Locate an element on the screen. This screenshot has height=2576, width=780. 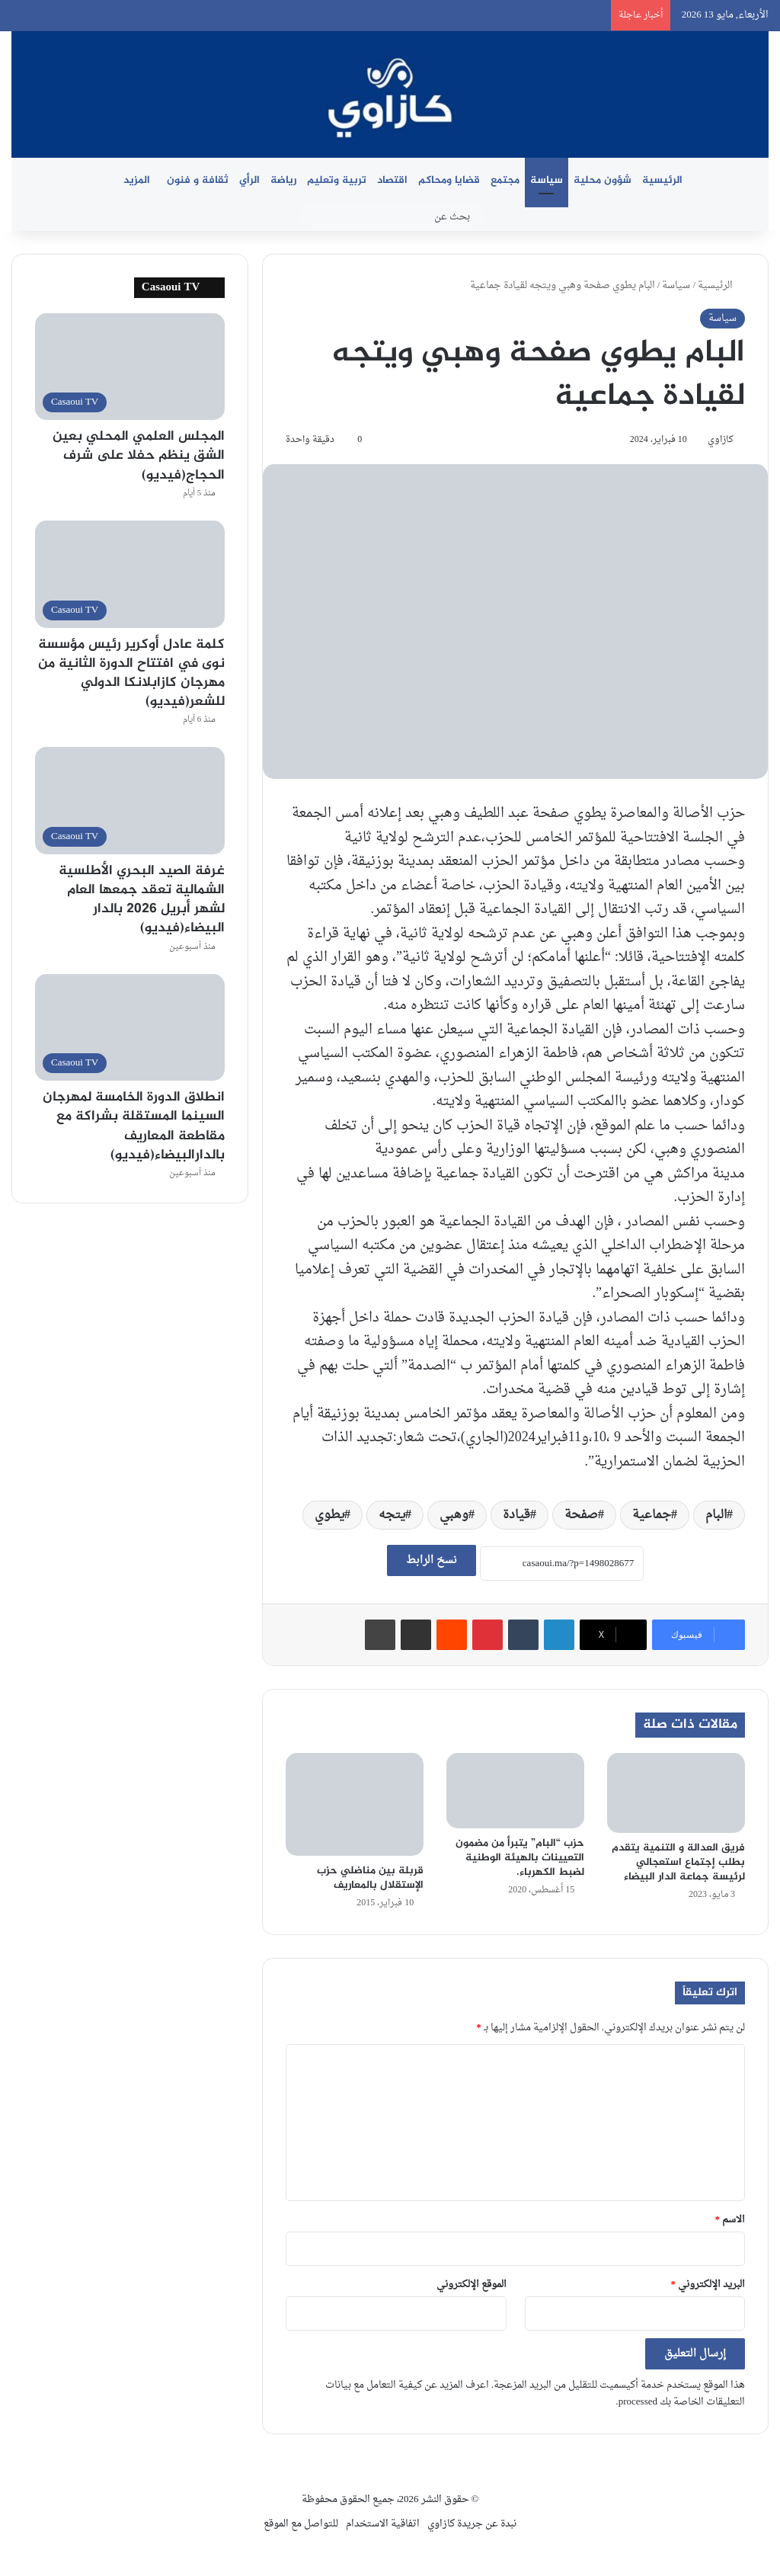
نبدة عن جريدة كازاوي is located at coordinates (471, 2523).